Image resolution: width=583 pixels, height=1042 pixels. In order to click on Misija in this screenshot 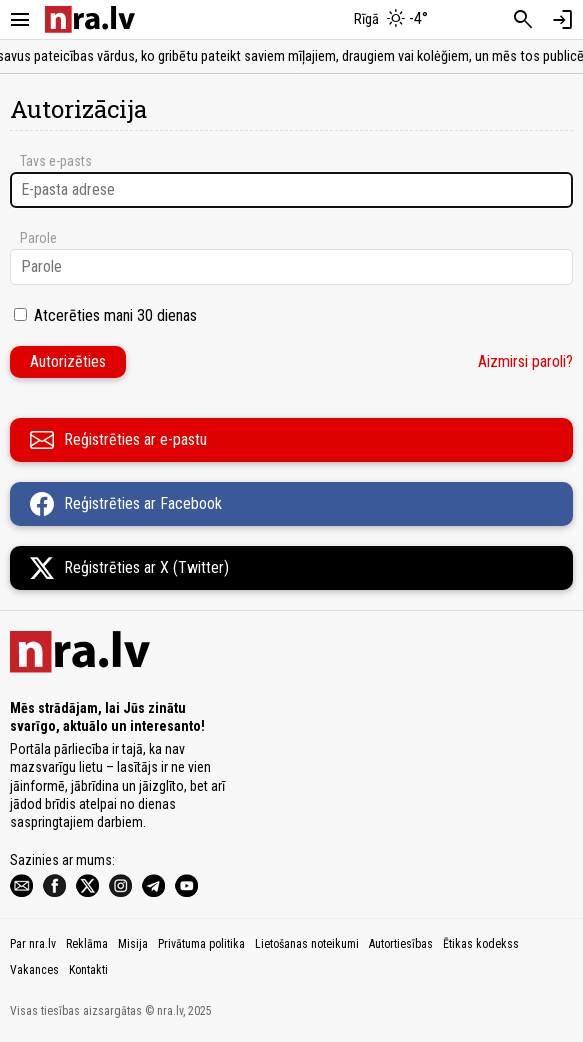, I will do `click(133, 944)`.